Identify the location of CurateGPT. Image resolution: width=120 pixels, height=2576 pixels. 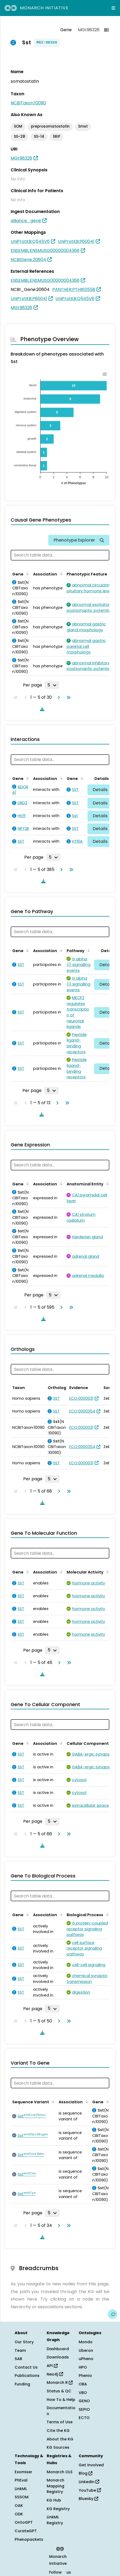
(26, 2531).